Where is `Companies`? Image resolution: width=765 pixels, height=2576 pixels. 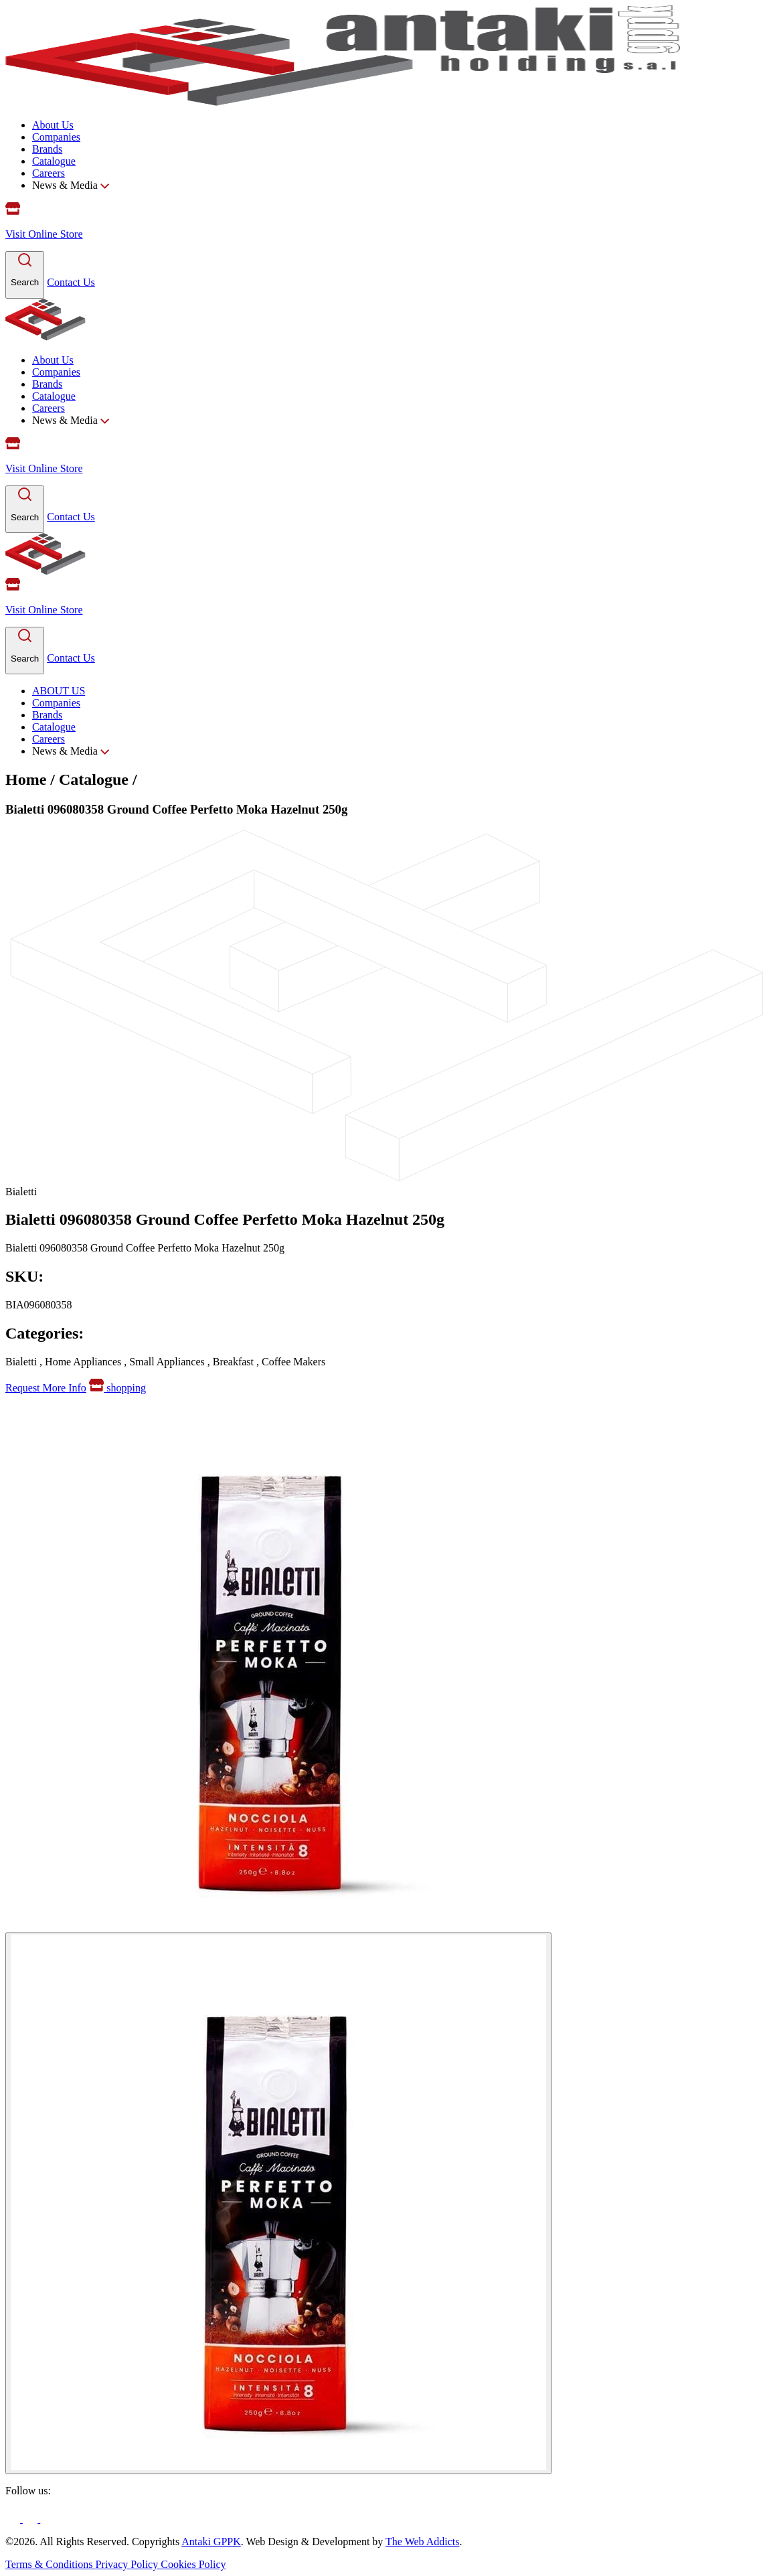 Companies is located at coordinates (56, 137).